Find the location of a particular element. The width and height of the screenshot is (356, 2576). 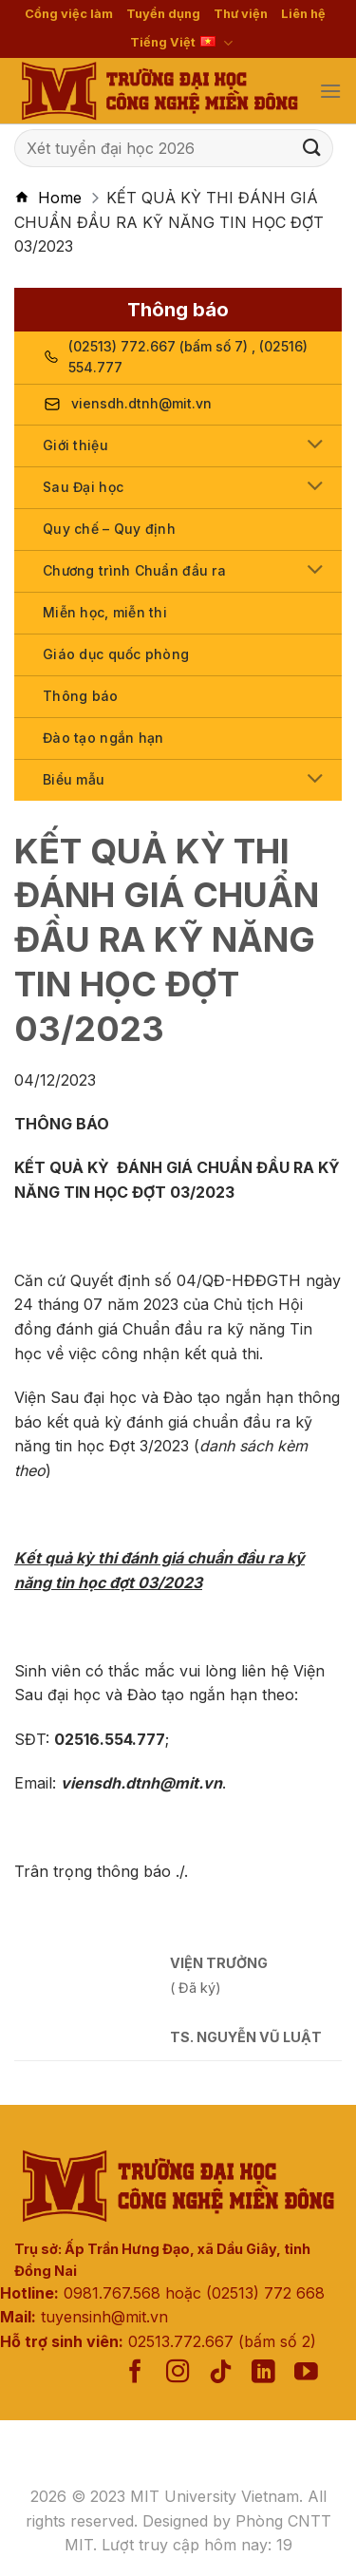

Quy chế – Quy định is located at coordinates (109, 529).